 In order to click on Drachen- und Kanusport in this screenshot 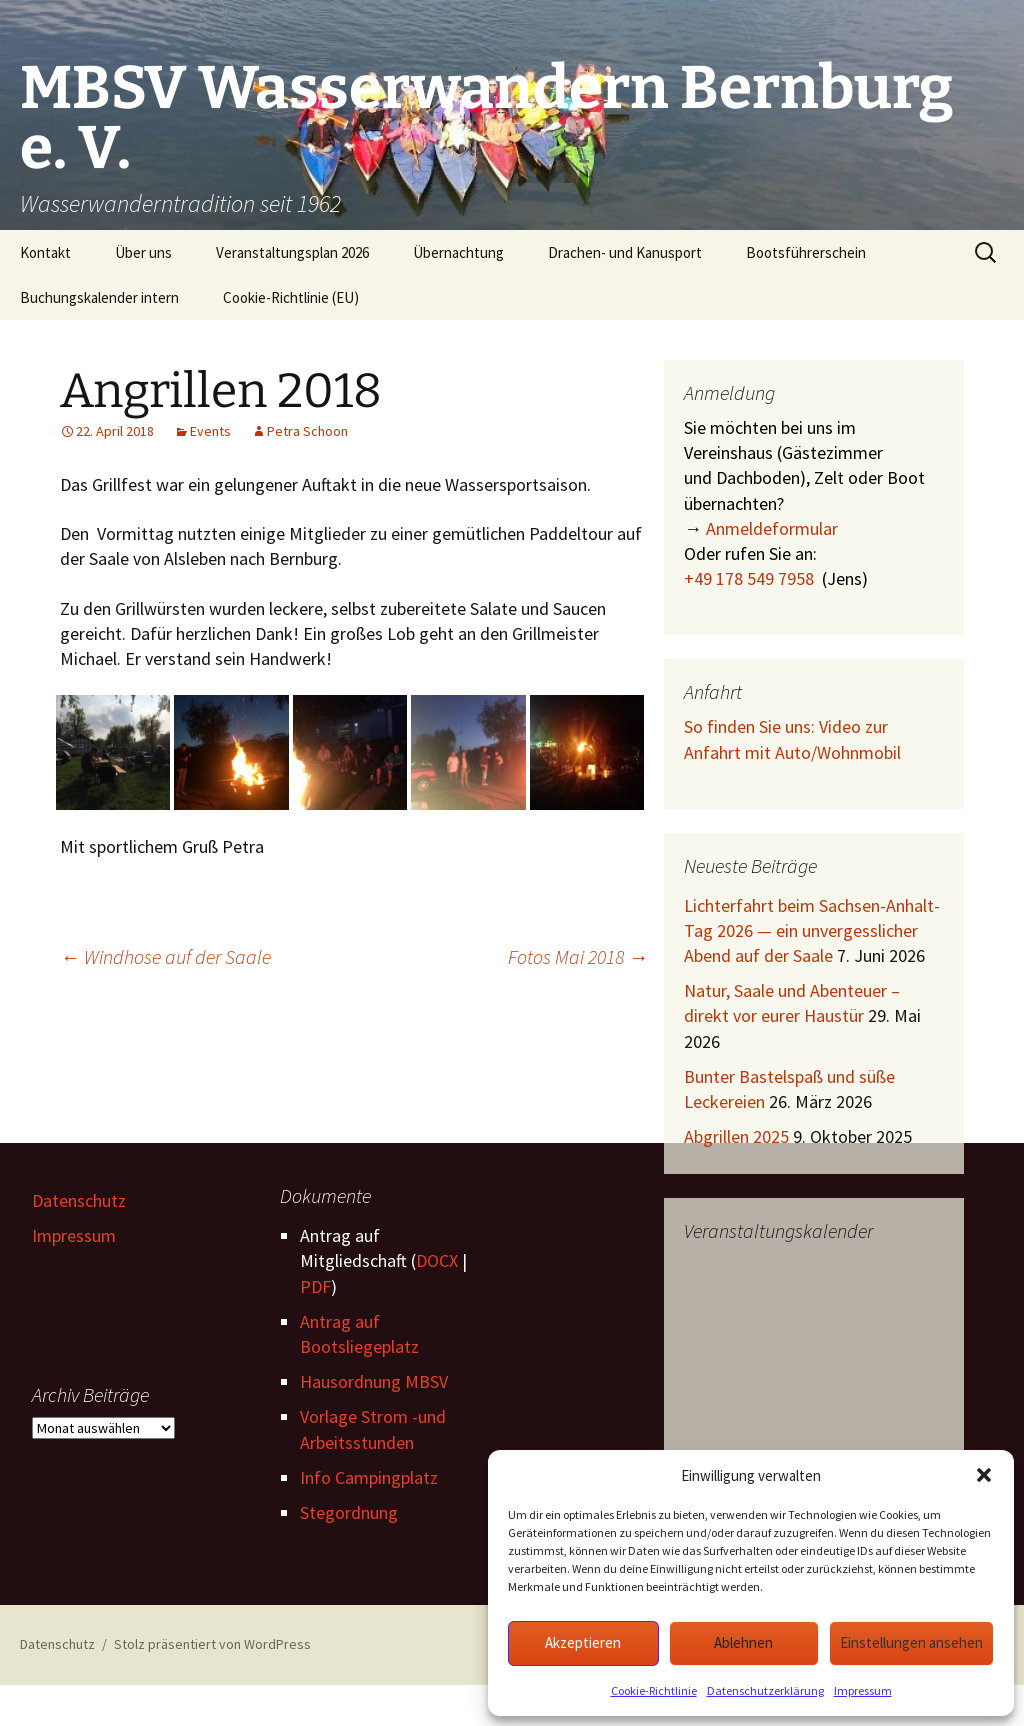, I will do `click(625, 252)`.